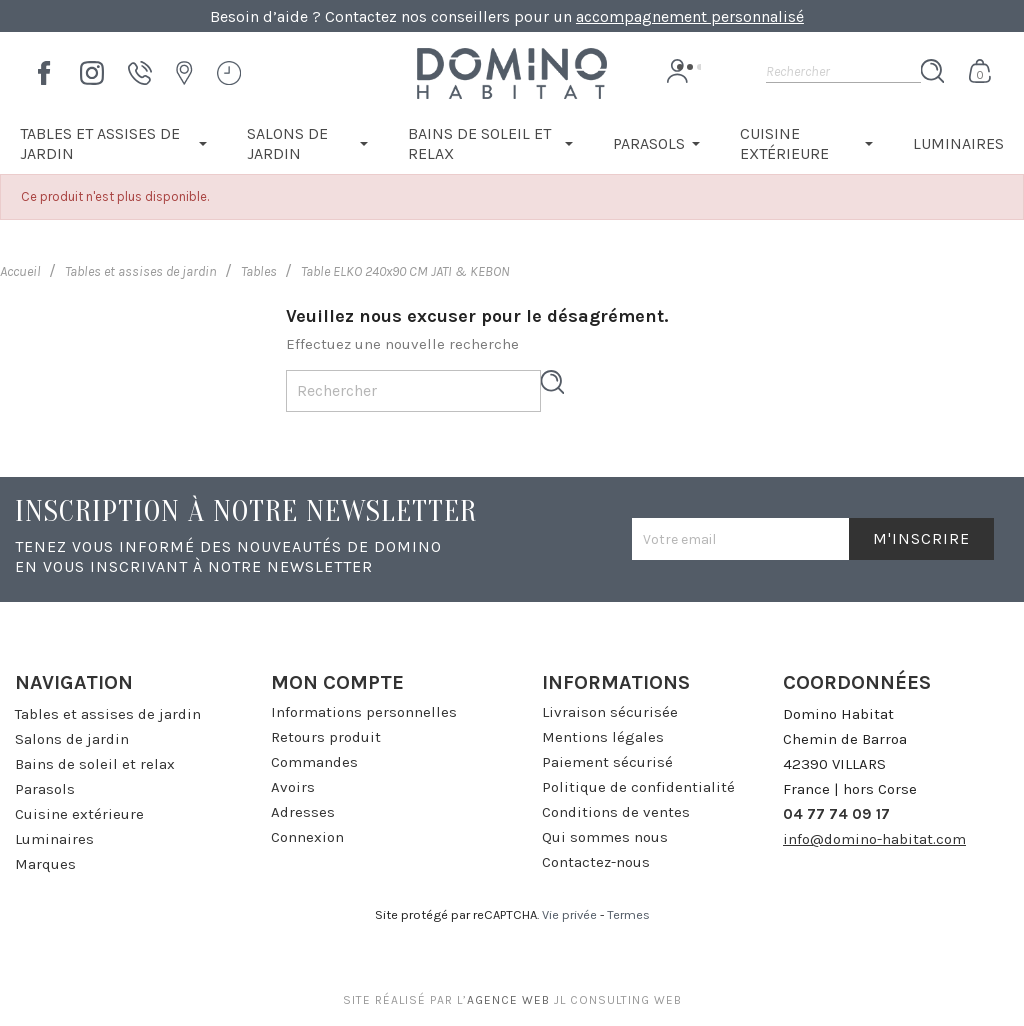 Image resolution: width=1024 pixels, height=1026 pixels. What do you see at coordinates (605, 837) in the screenshot?
I see `Qui sommes nous` at bounding box center [605, 837].